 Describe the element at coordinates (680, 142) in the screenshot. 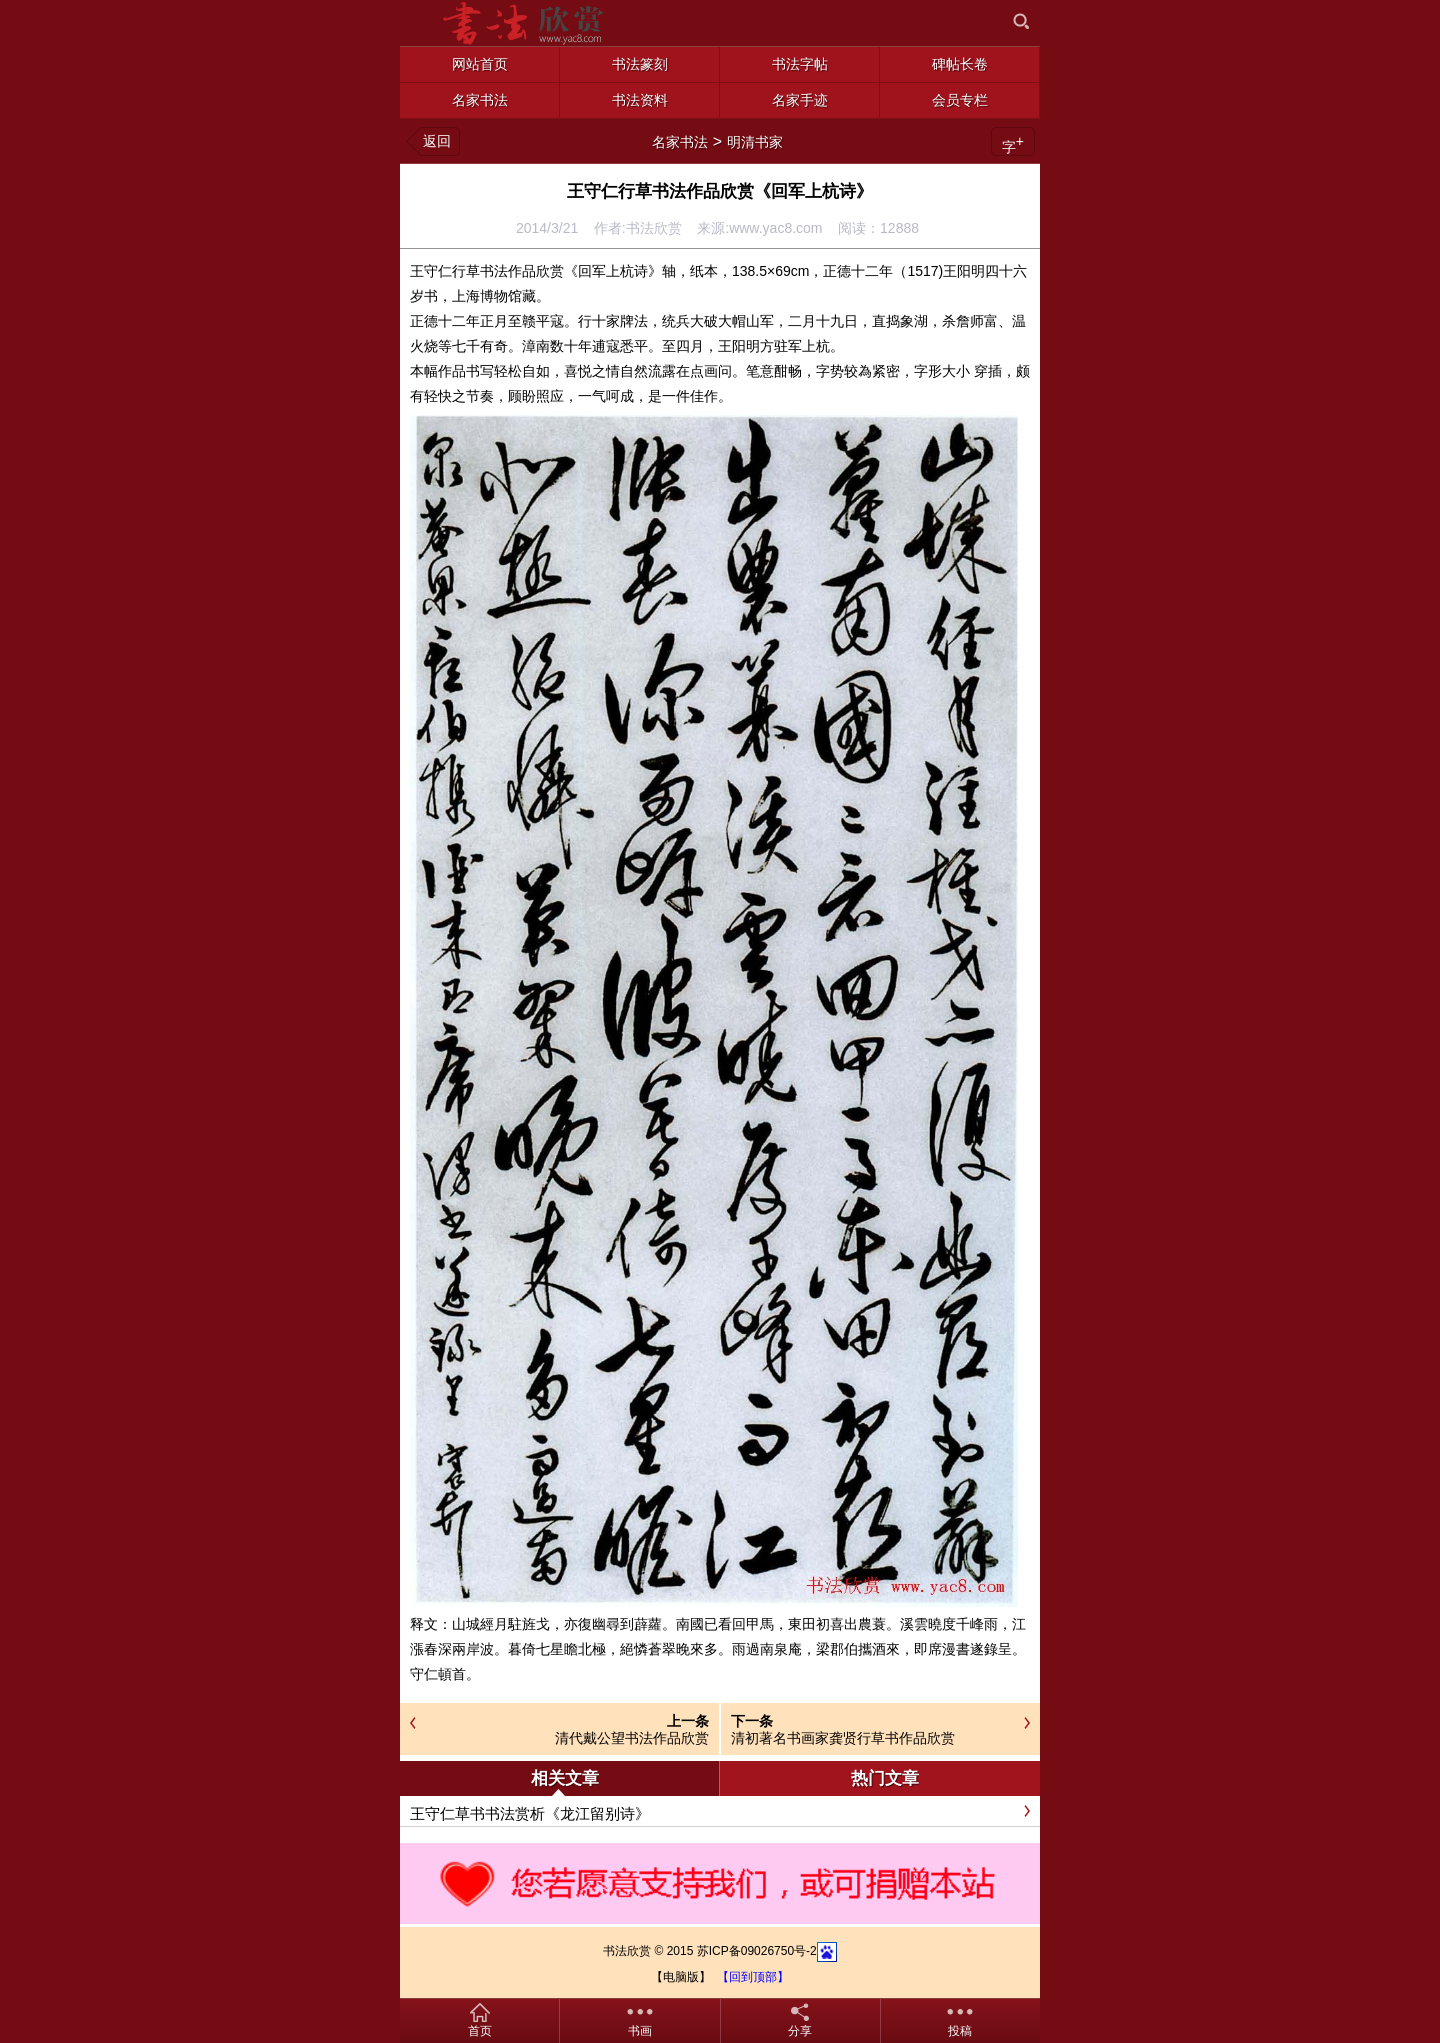

I see `名家书法` at that location.